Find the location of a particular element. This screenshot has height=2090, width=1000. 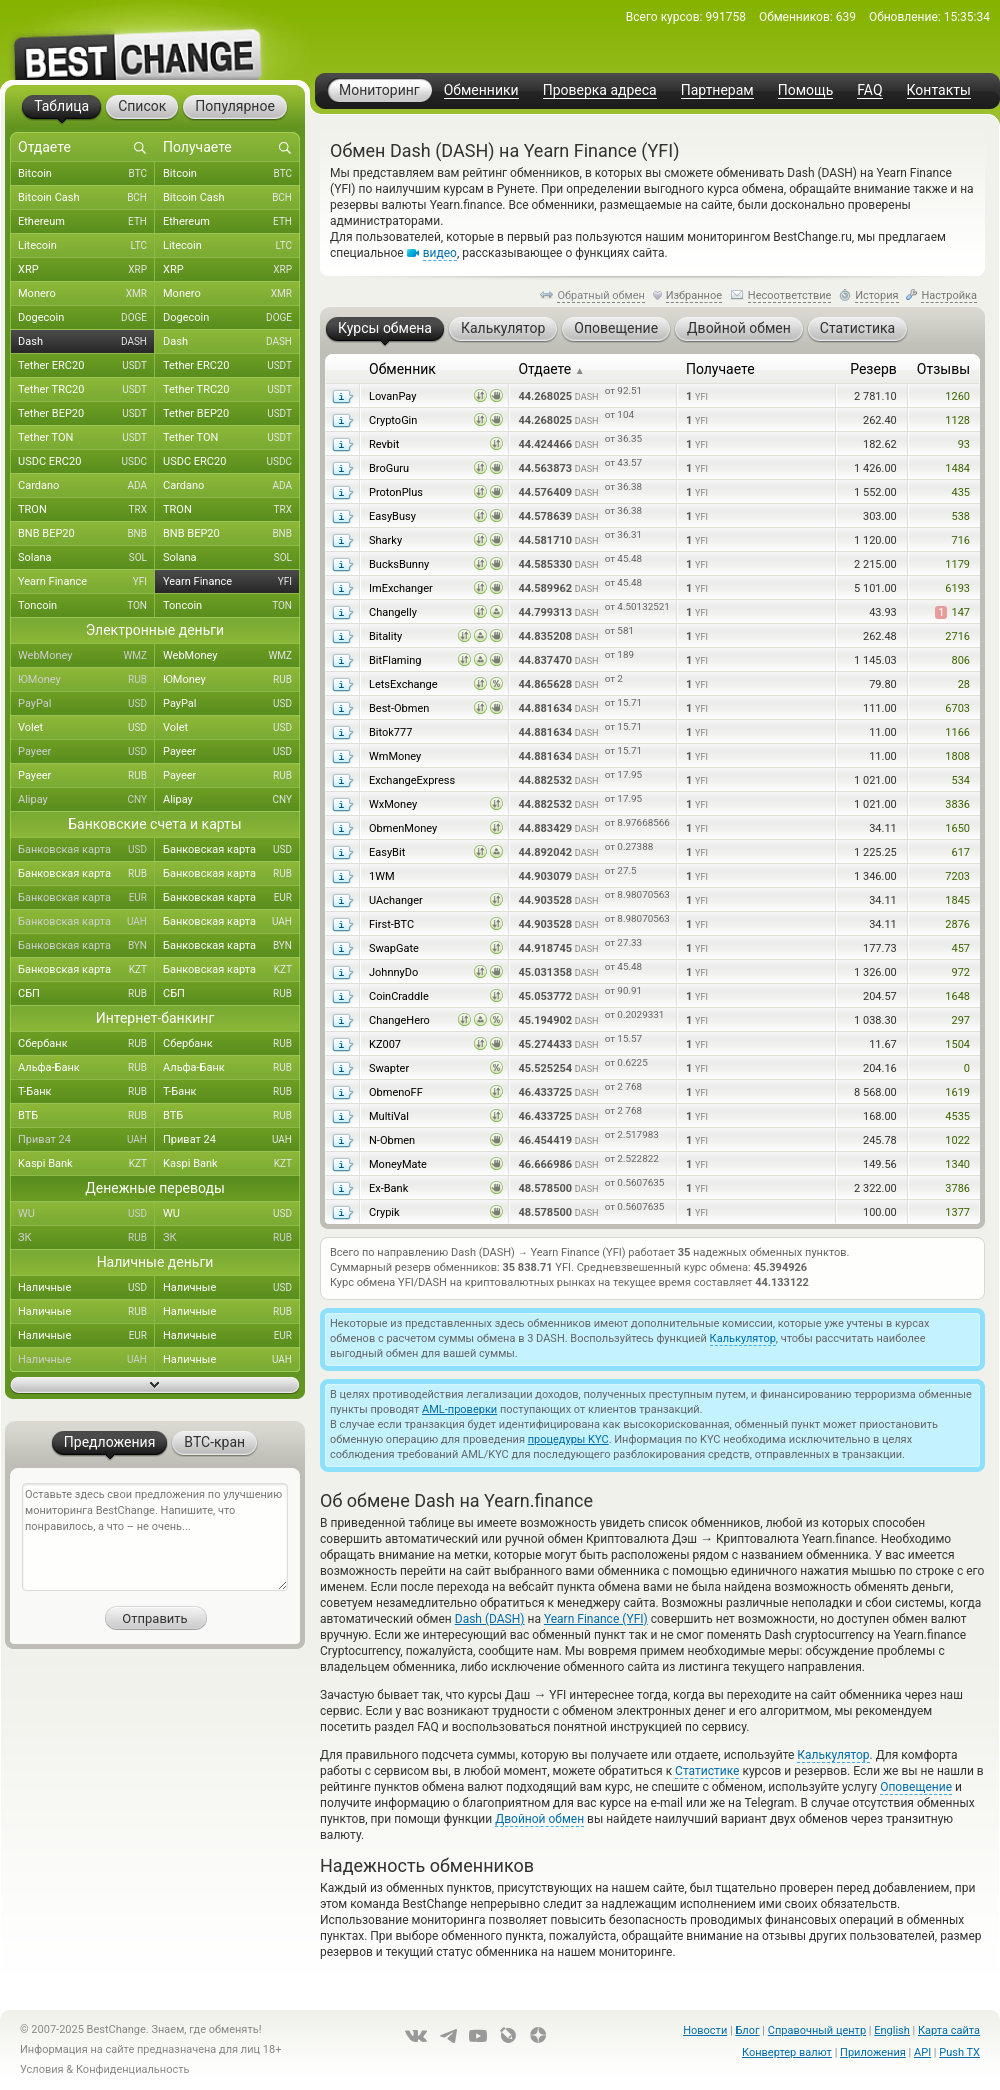

API is located at coordinates (922, 2052).